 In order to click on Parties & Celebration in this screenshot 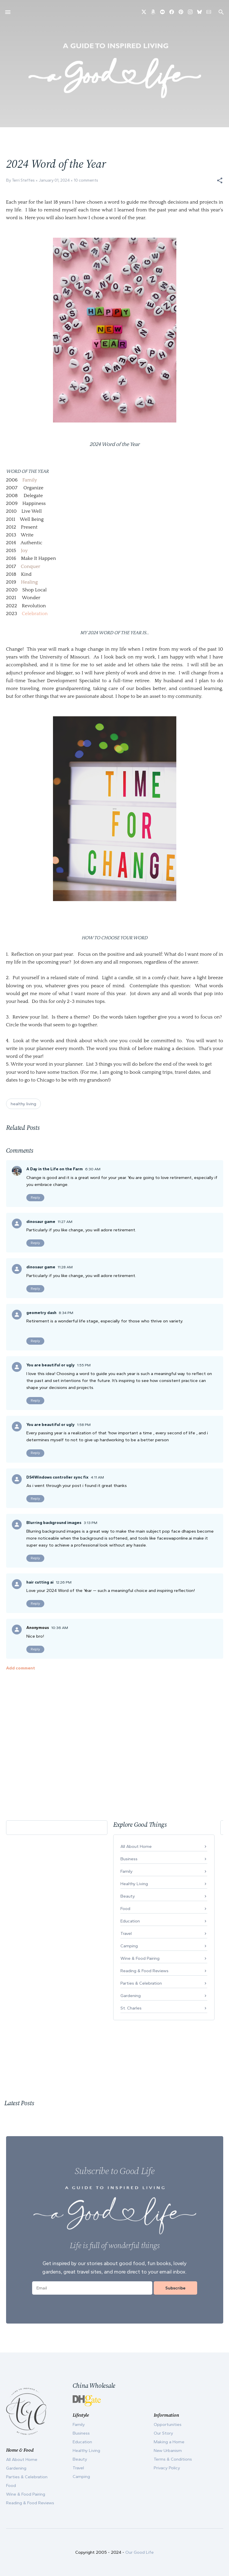, I will do `click(141, 1983)`.